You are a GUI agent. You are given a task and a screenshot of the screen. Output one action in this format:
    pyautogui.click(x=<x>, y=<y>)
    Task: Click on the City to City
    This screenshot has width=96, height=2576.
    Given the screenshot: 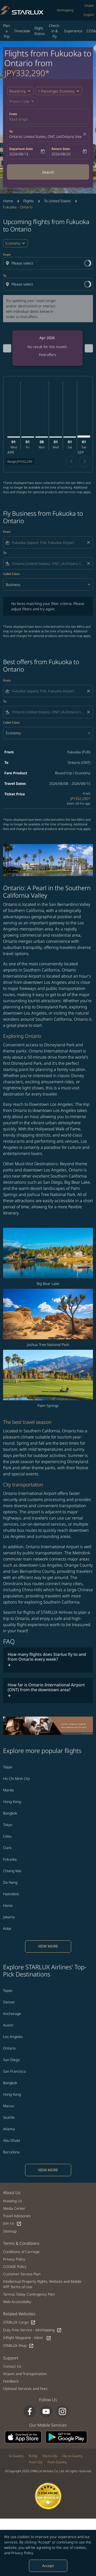 What is the action you would take?
    pyautogui.click(x=49, y=2420)
    